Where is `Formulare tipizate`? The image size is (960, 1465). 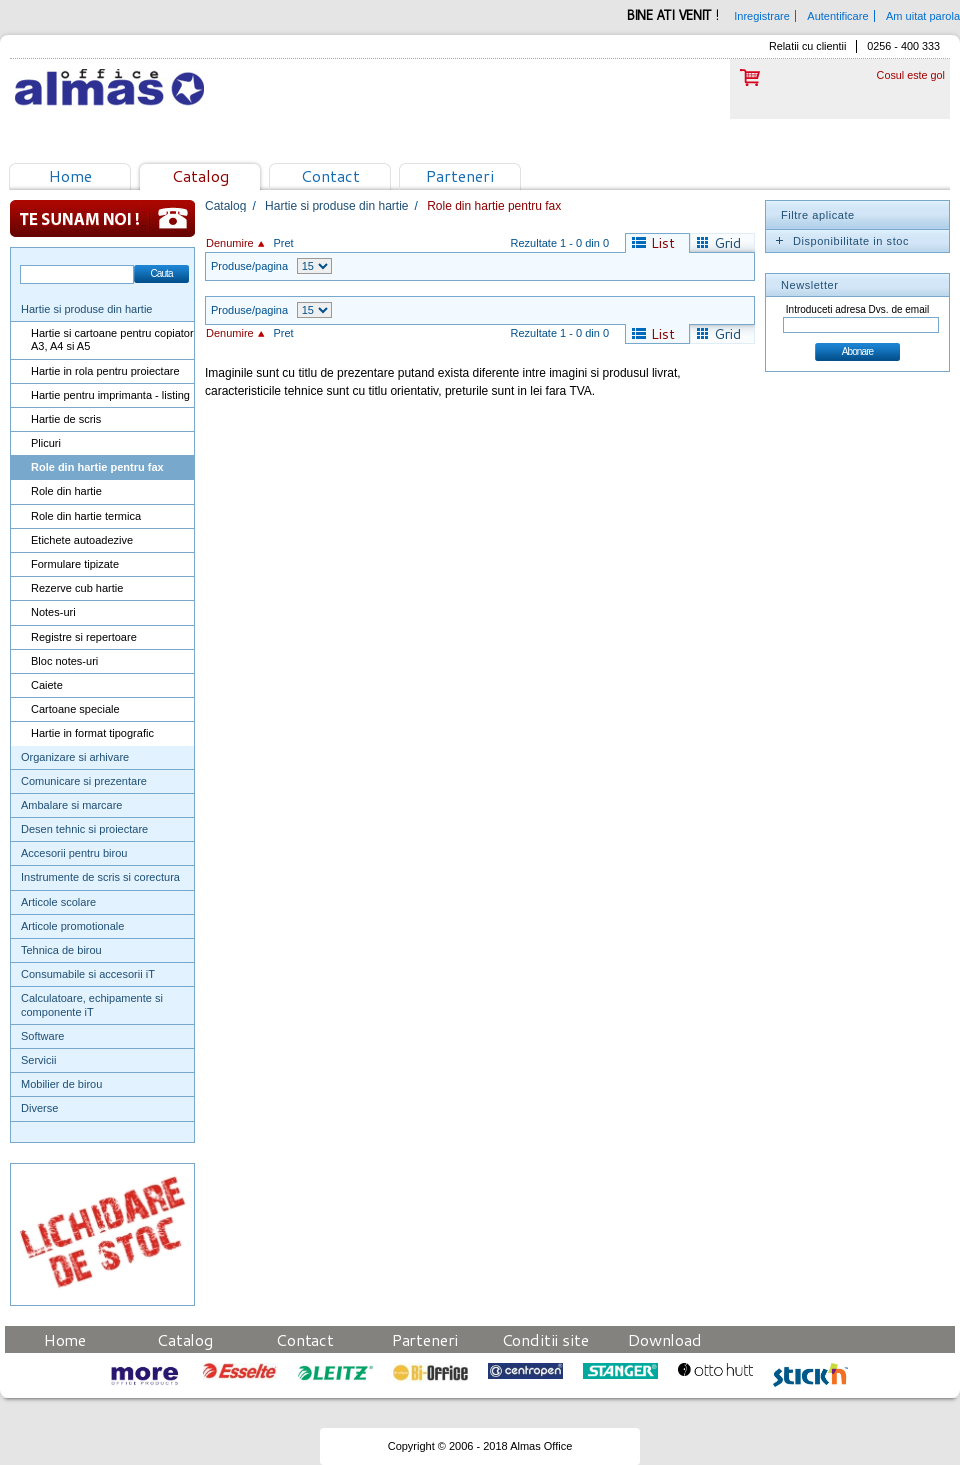 Formulare tipizate is located at coordinates (75, 564).